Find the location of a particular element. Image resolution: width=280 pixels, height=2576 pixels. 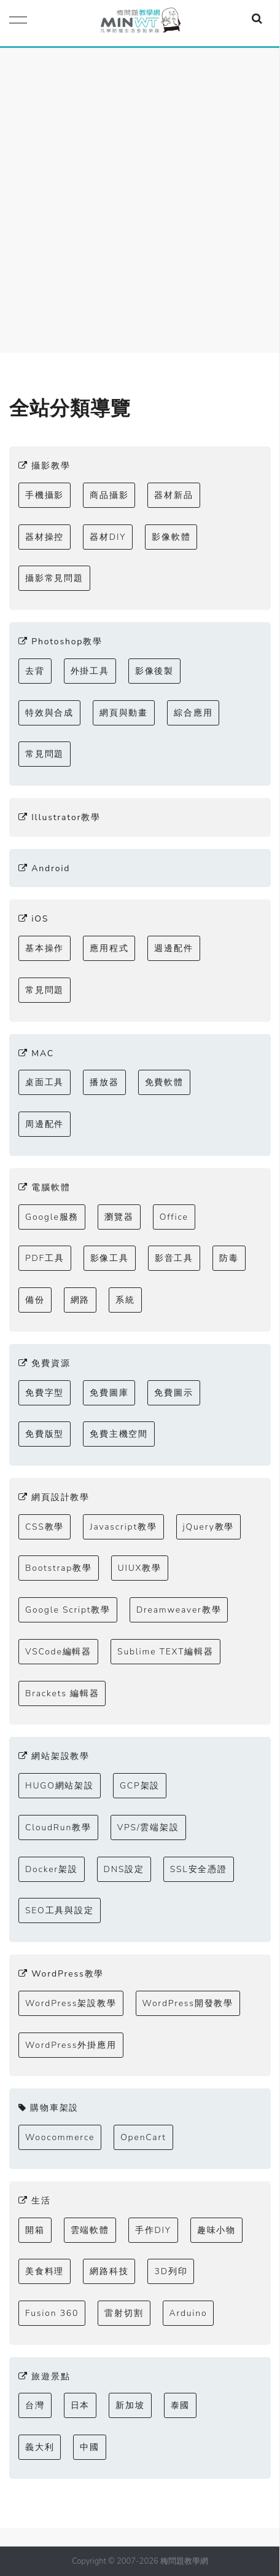

Sublime TEXT編輯器 is located at coordinates (165, 1651).